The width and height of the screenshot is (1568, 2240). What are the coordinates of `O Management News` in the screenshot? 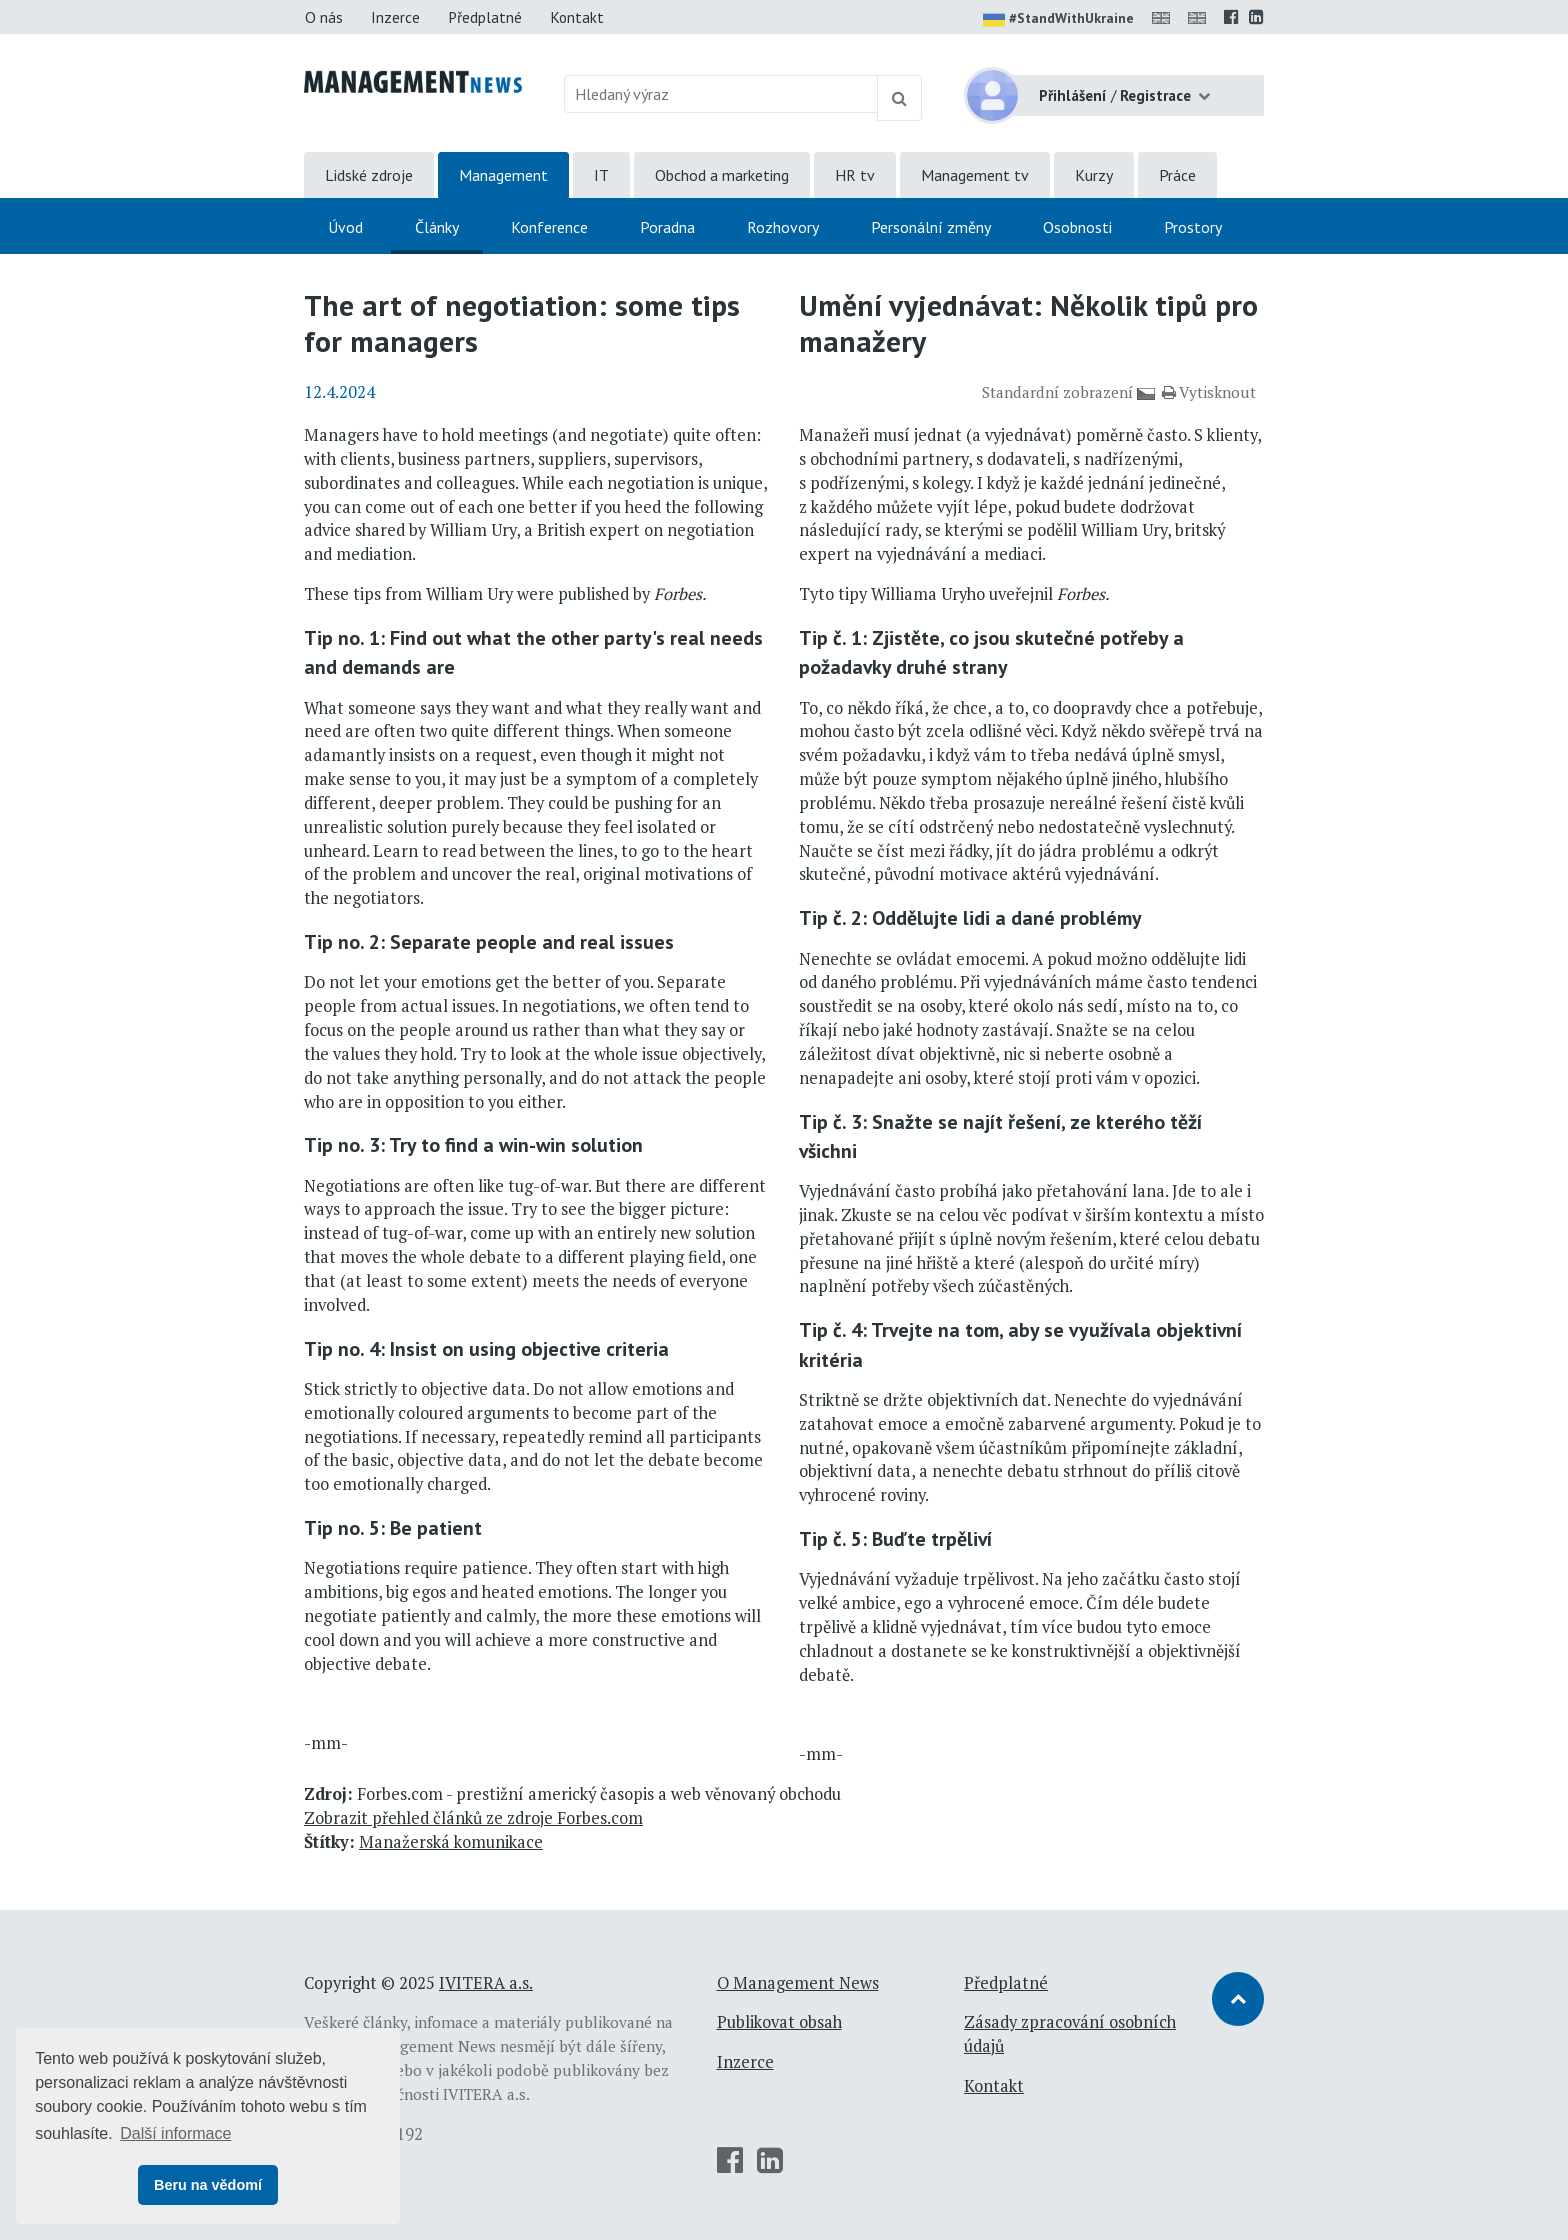 It's located at (798, 1983).